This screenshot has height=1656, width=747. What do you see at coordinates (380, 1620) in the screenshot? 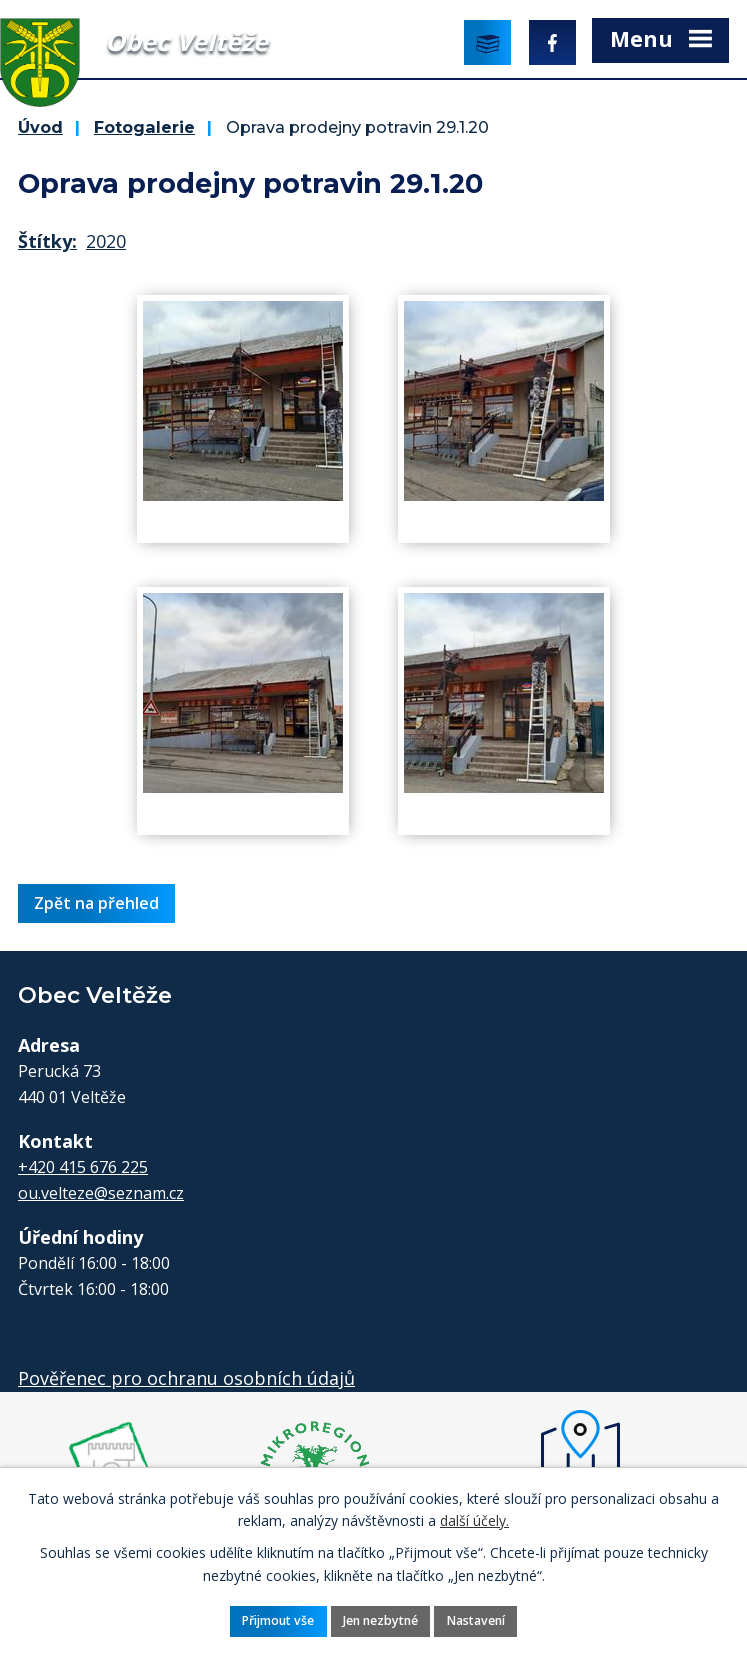
I see `Jen nezbytné [Přijmout nezbytné cookies]` at bounding box center [380, 1620].